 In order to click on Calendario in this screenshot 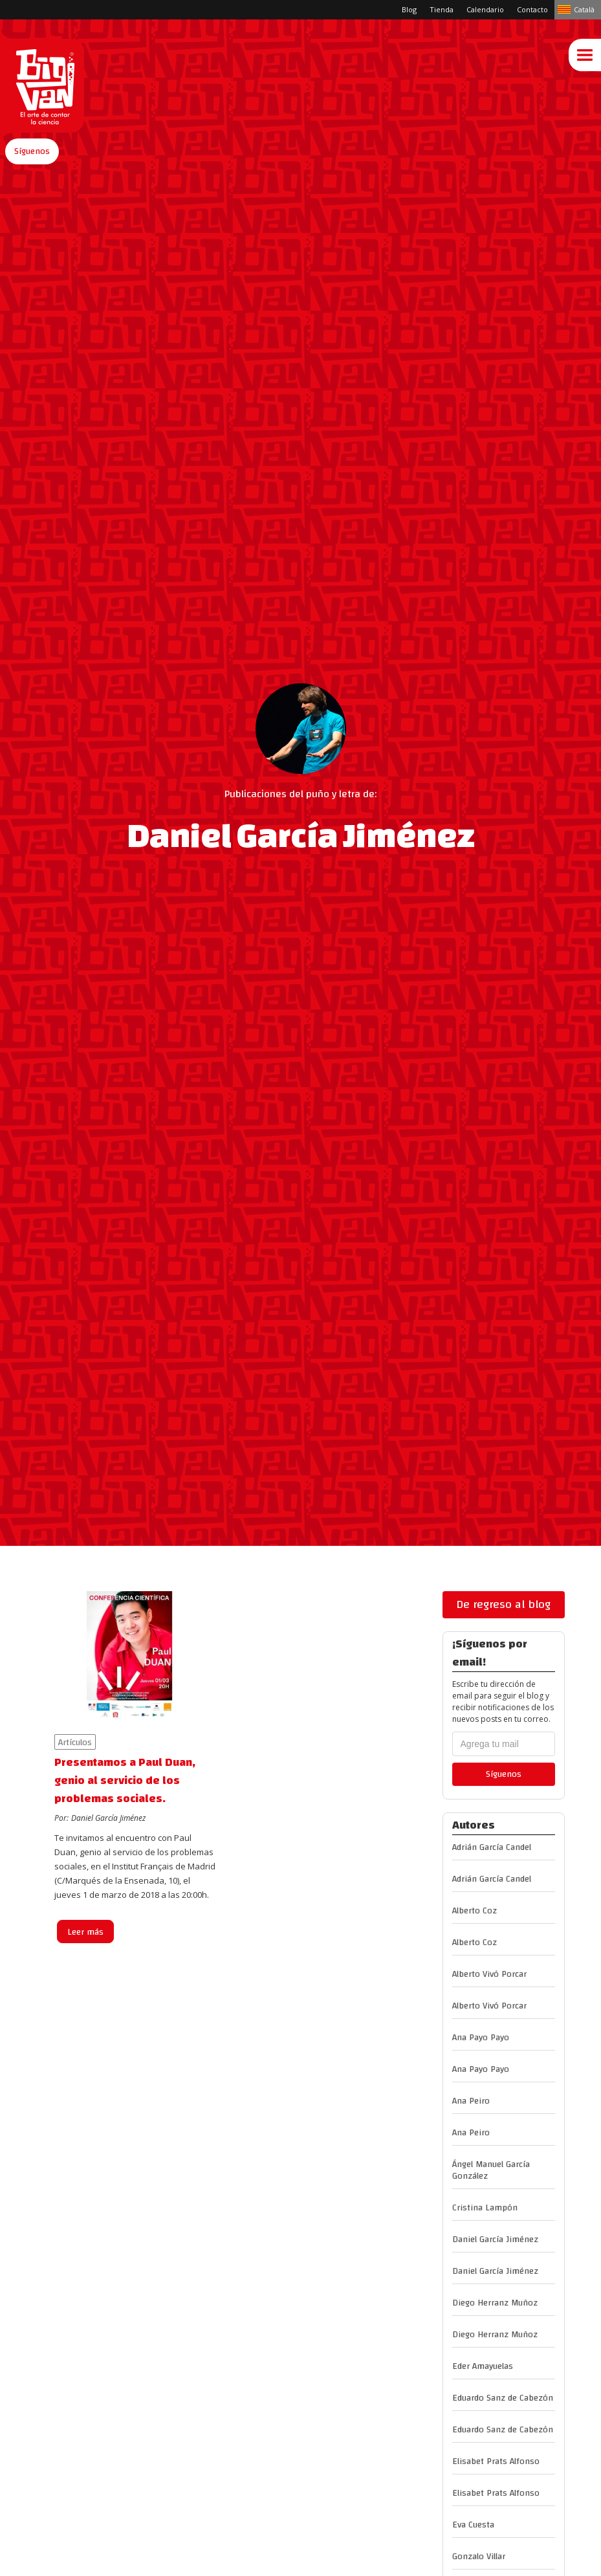, I will do `click(485, 9)`.